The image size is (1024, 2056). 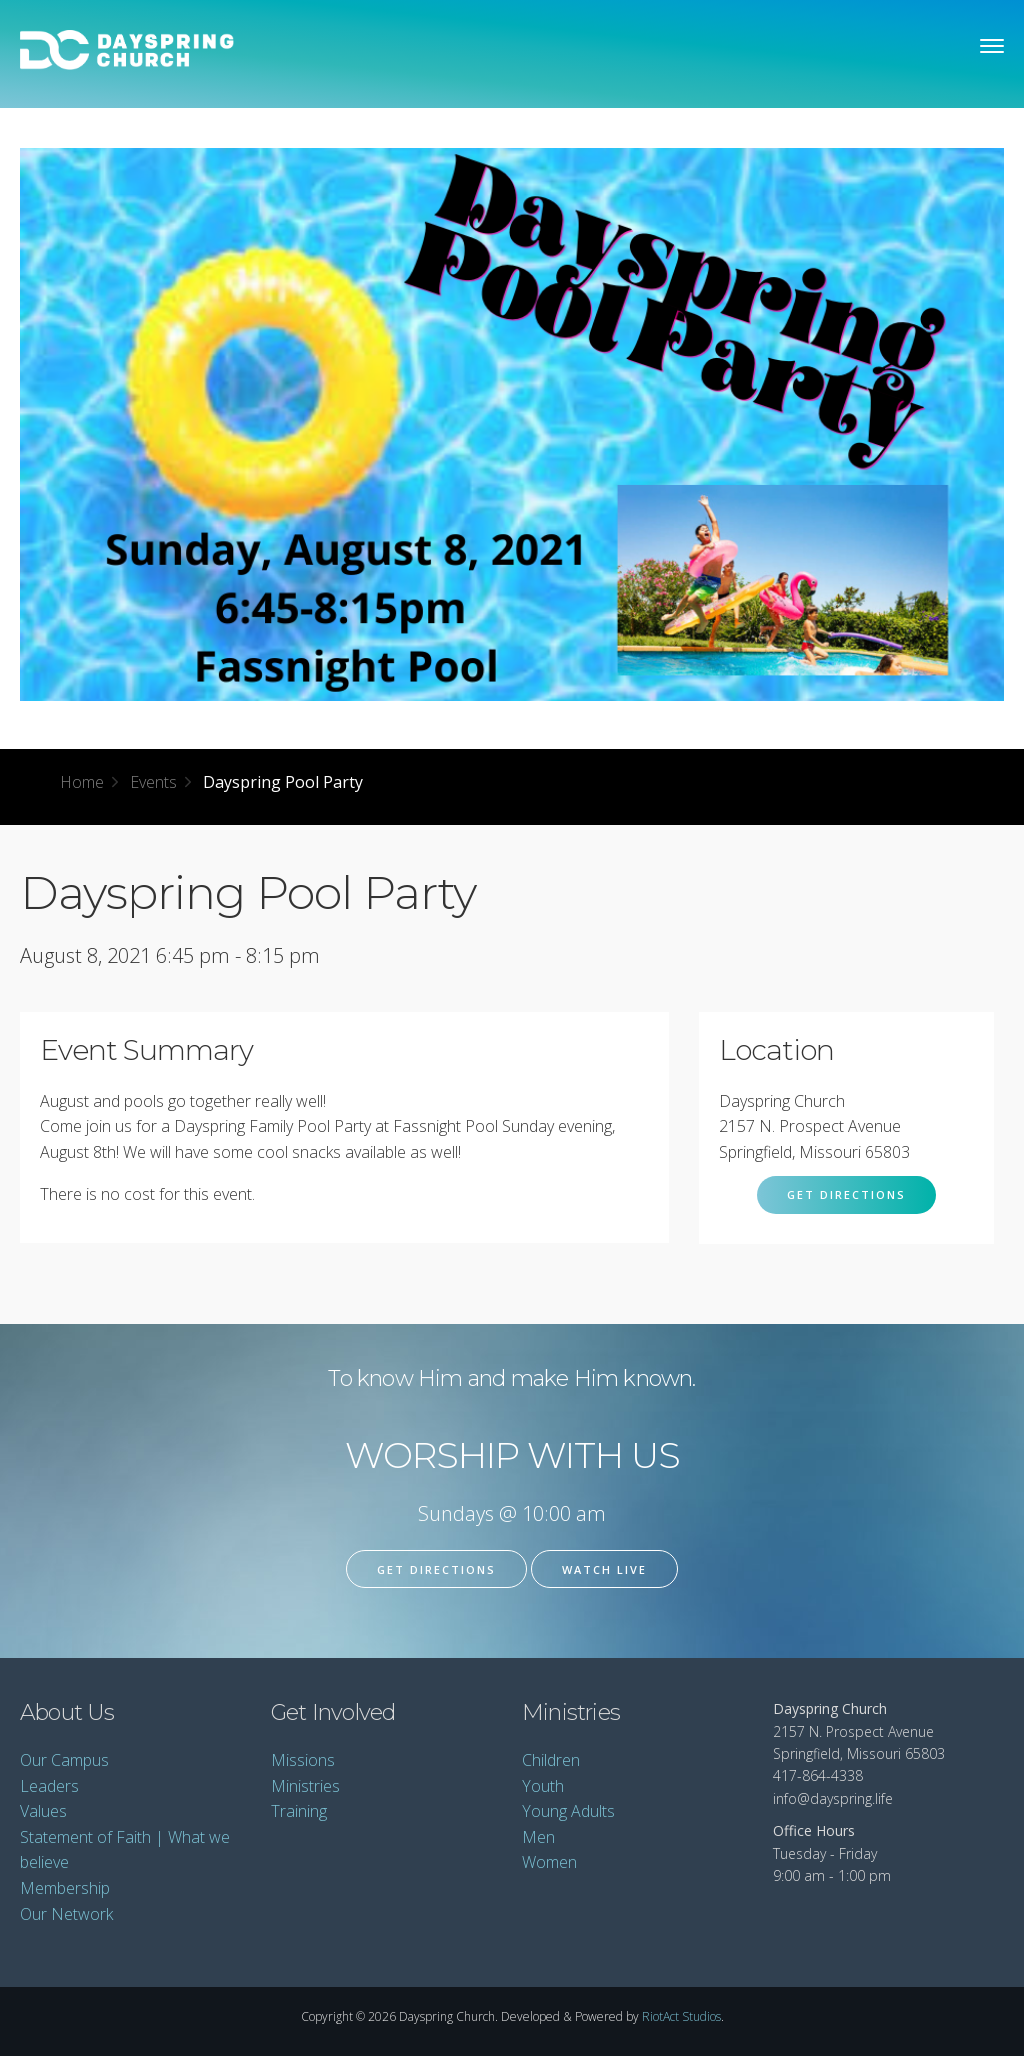 I want to click on Get Directions, so click(x=846, y=1194).